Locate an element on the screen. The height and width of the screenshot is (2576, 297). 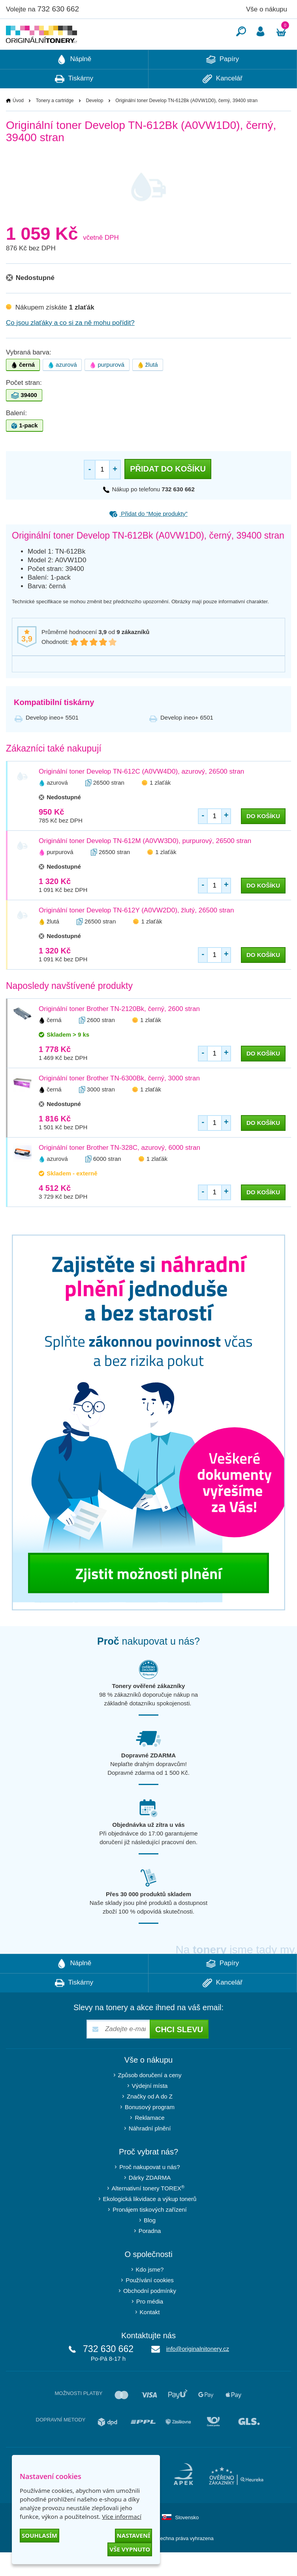
Více informací is located at coordinates (121, 2516).